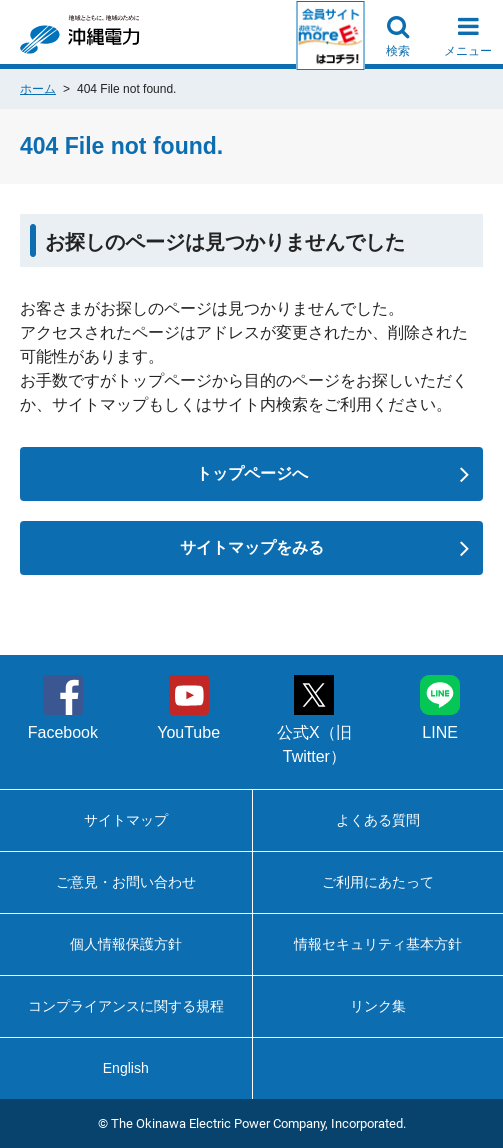 Image resolution: width=503 pixels, height=1148 pixels. I want to click on コンプライアンスに関する規程, so click(126, 1006).